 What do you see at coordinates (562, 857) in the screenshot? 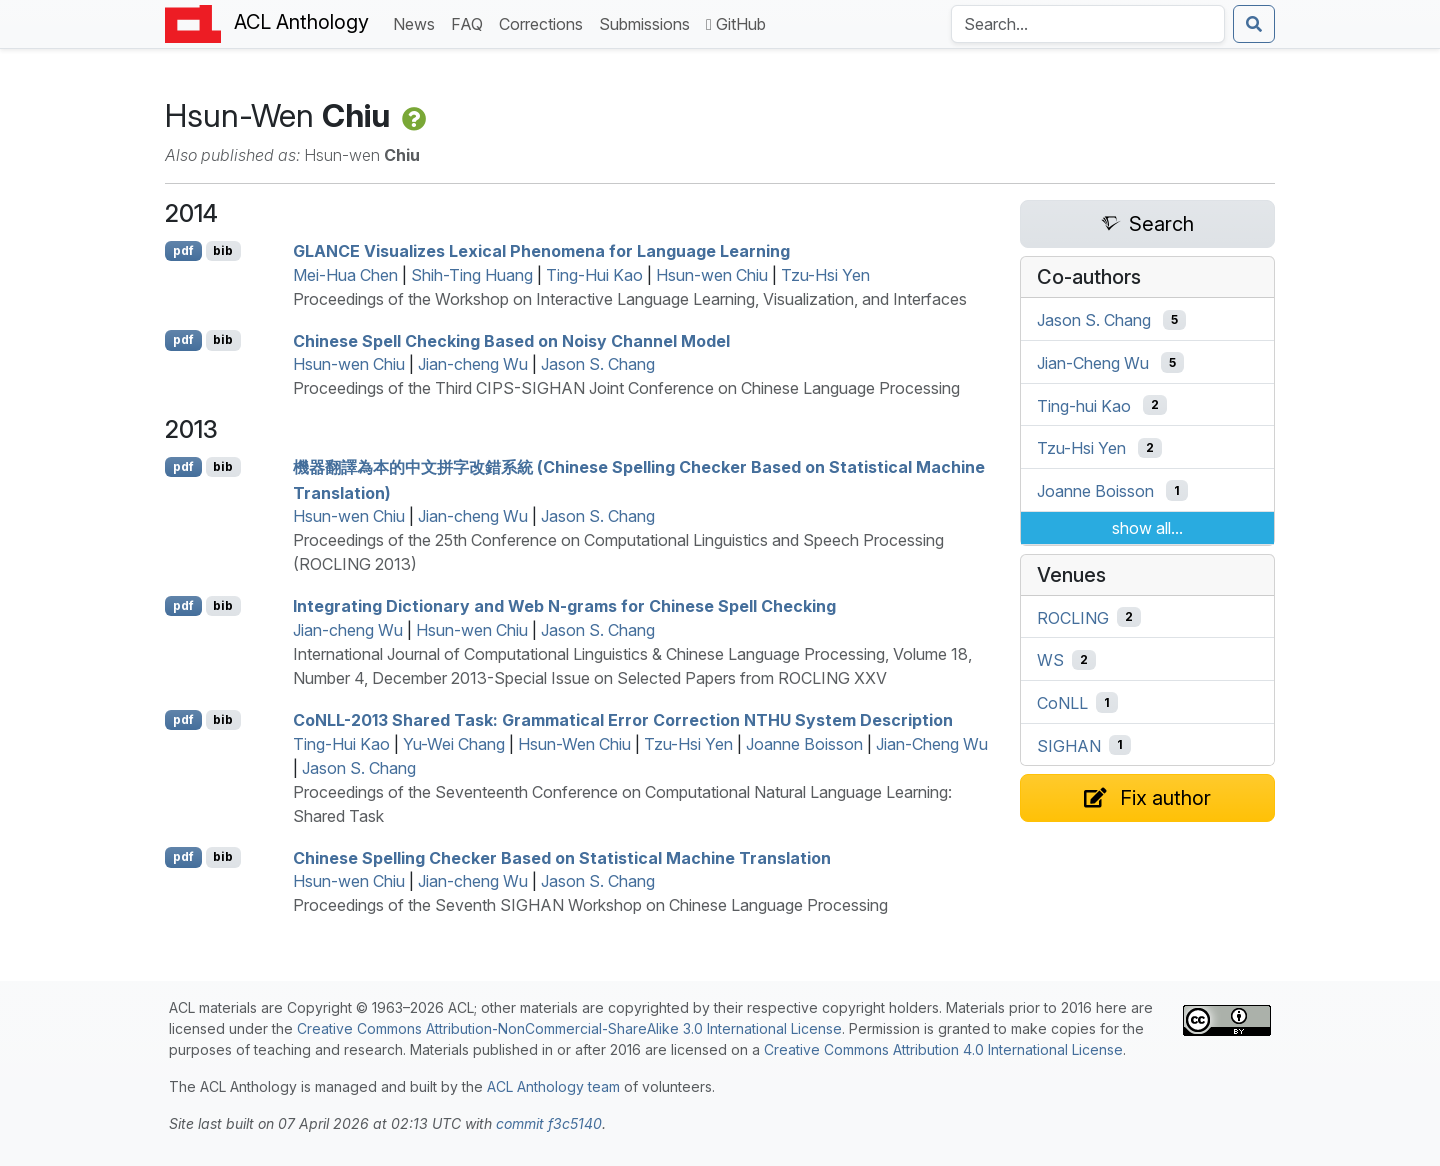
I see `hinese Spelling Checker Based on Statistical Machine Translation` at bounding box center [562, 857].